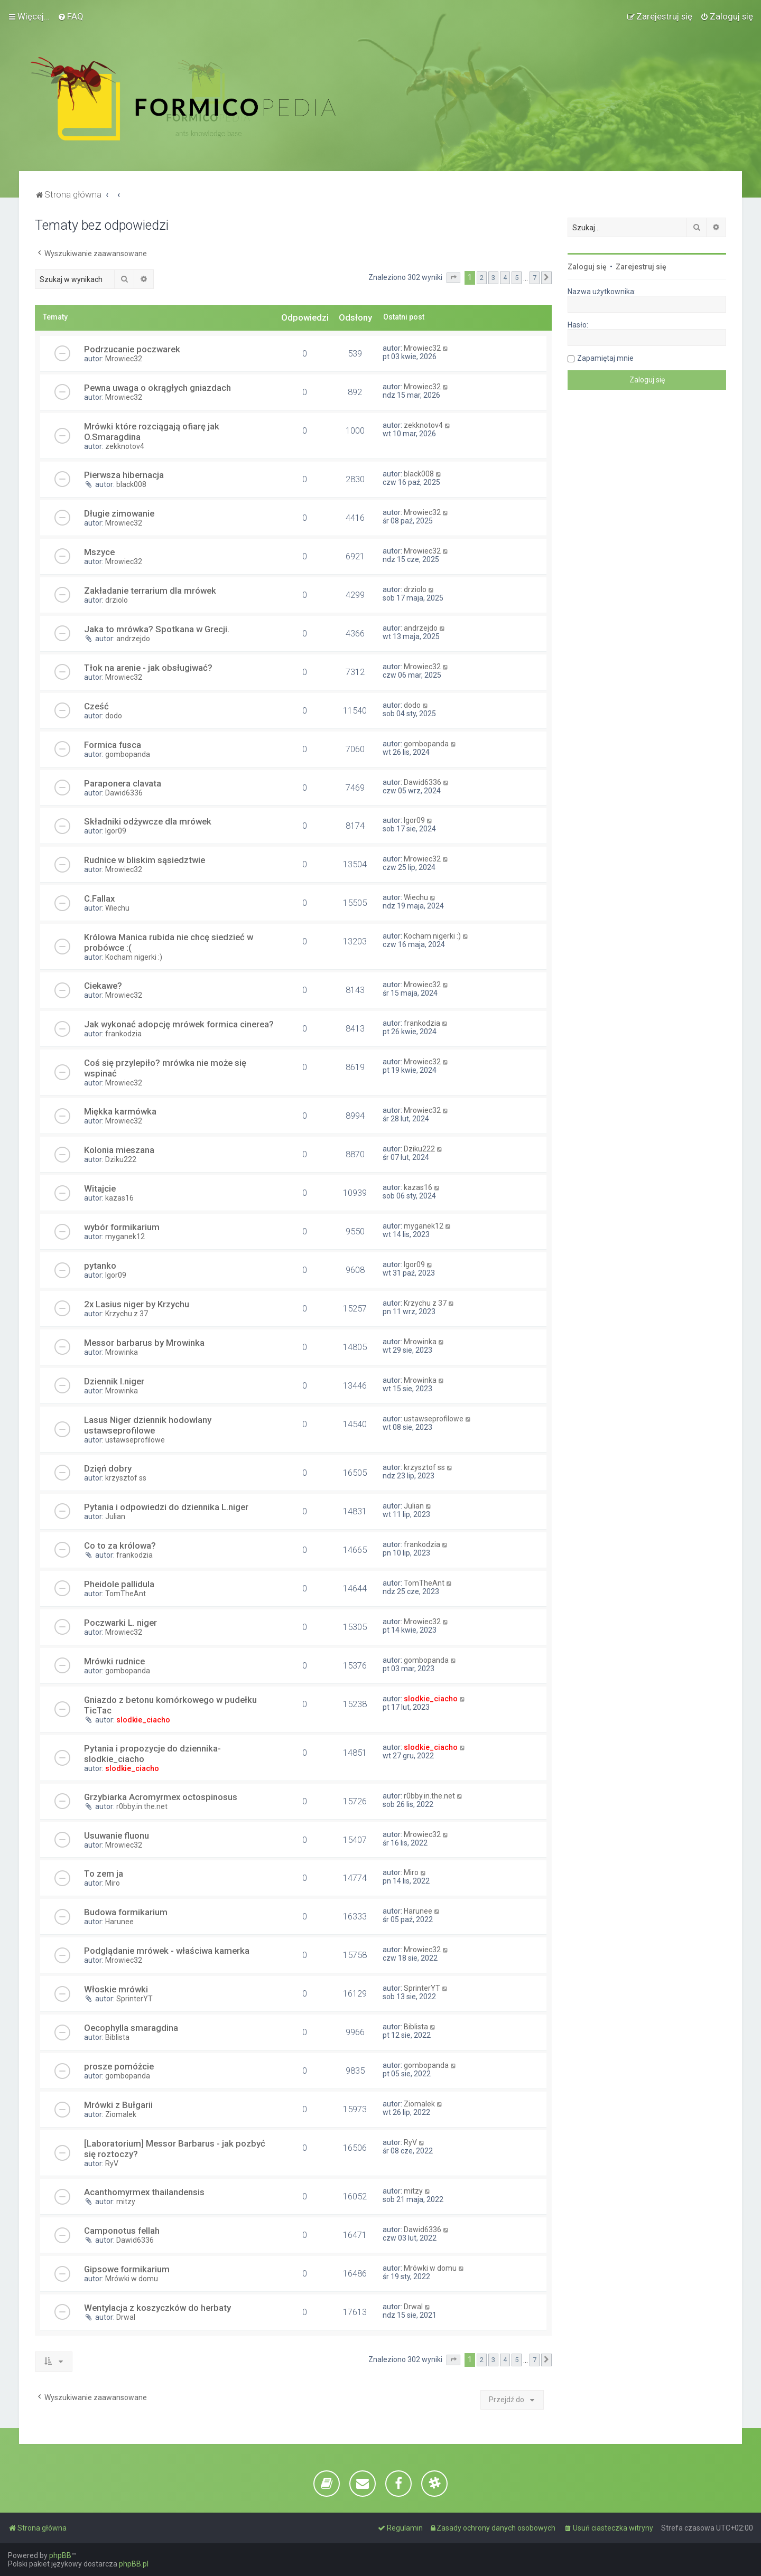 This screenshot has width=761, height=2576. Describe the element at coordinates (125, 1593) in the screenshot. I see `TomTheAnt` at that location.